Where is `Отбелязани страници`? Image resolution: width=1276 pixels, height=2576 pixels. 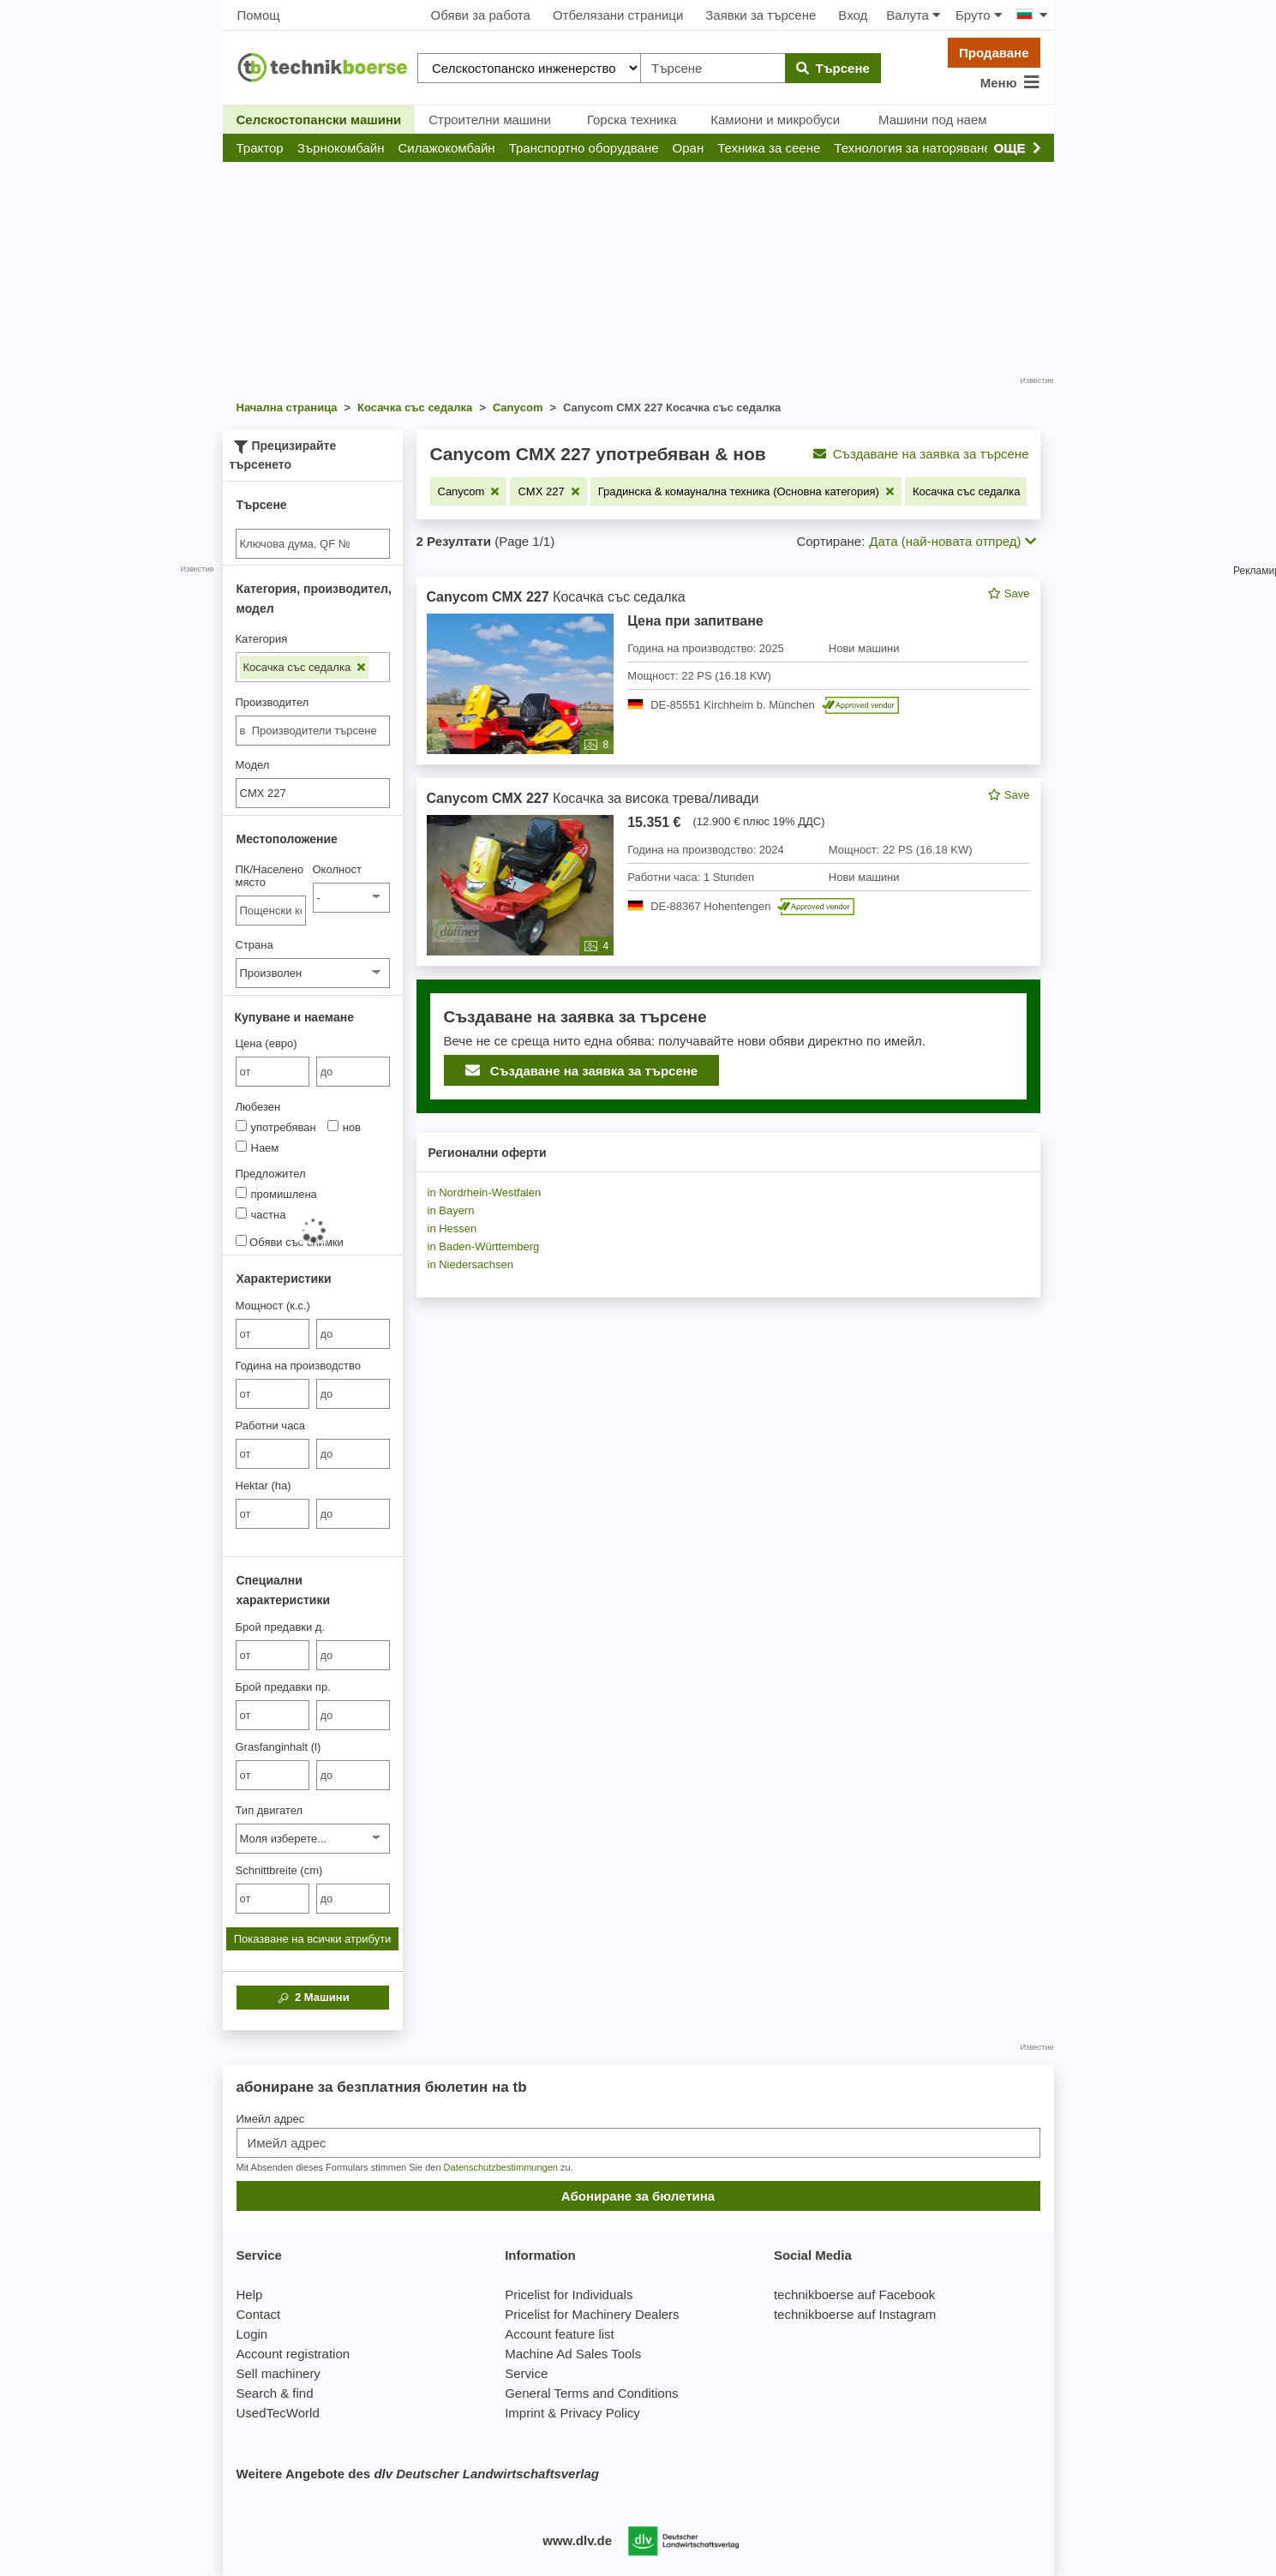 Отбелязани страници is located at coordinates (618, 15).